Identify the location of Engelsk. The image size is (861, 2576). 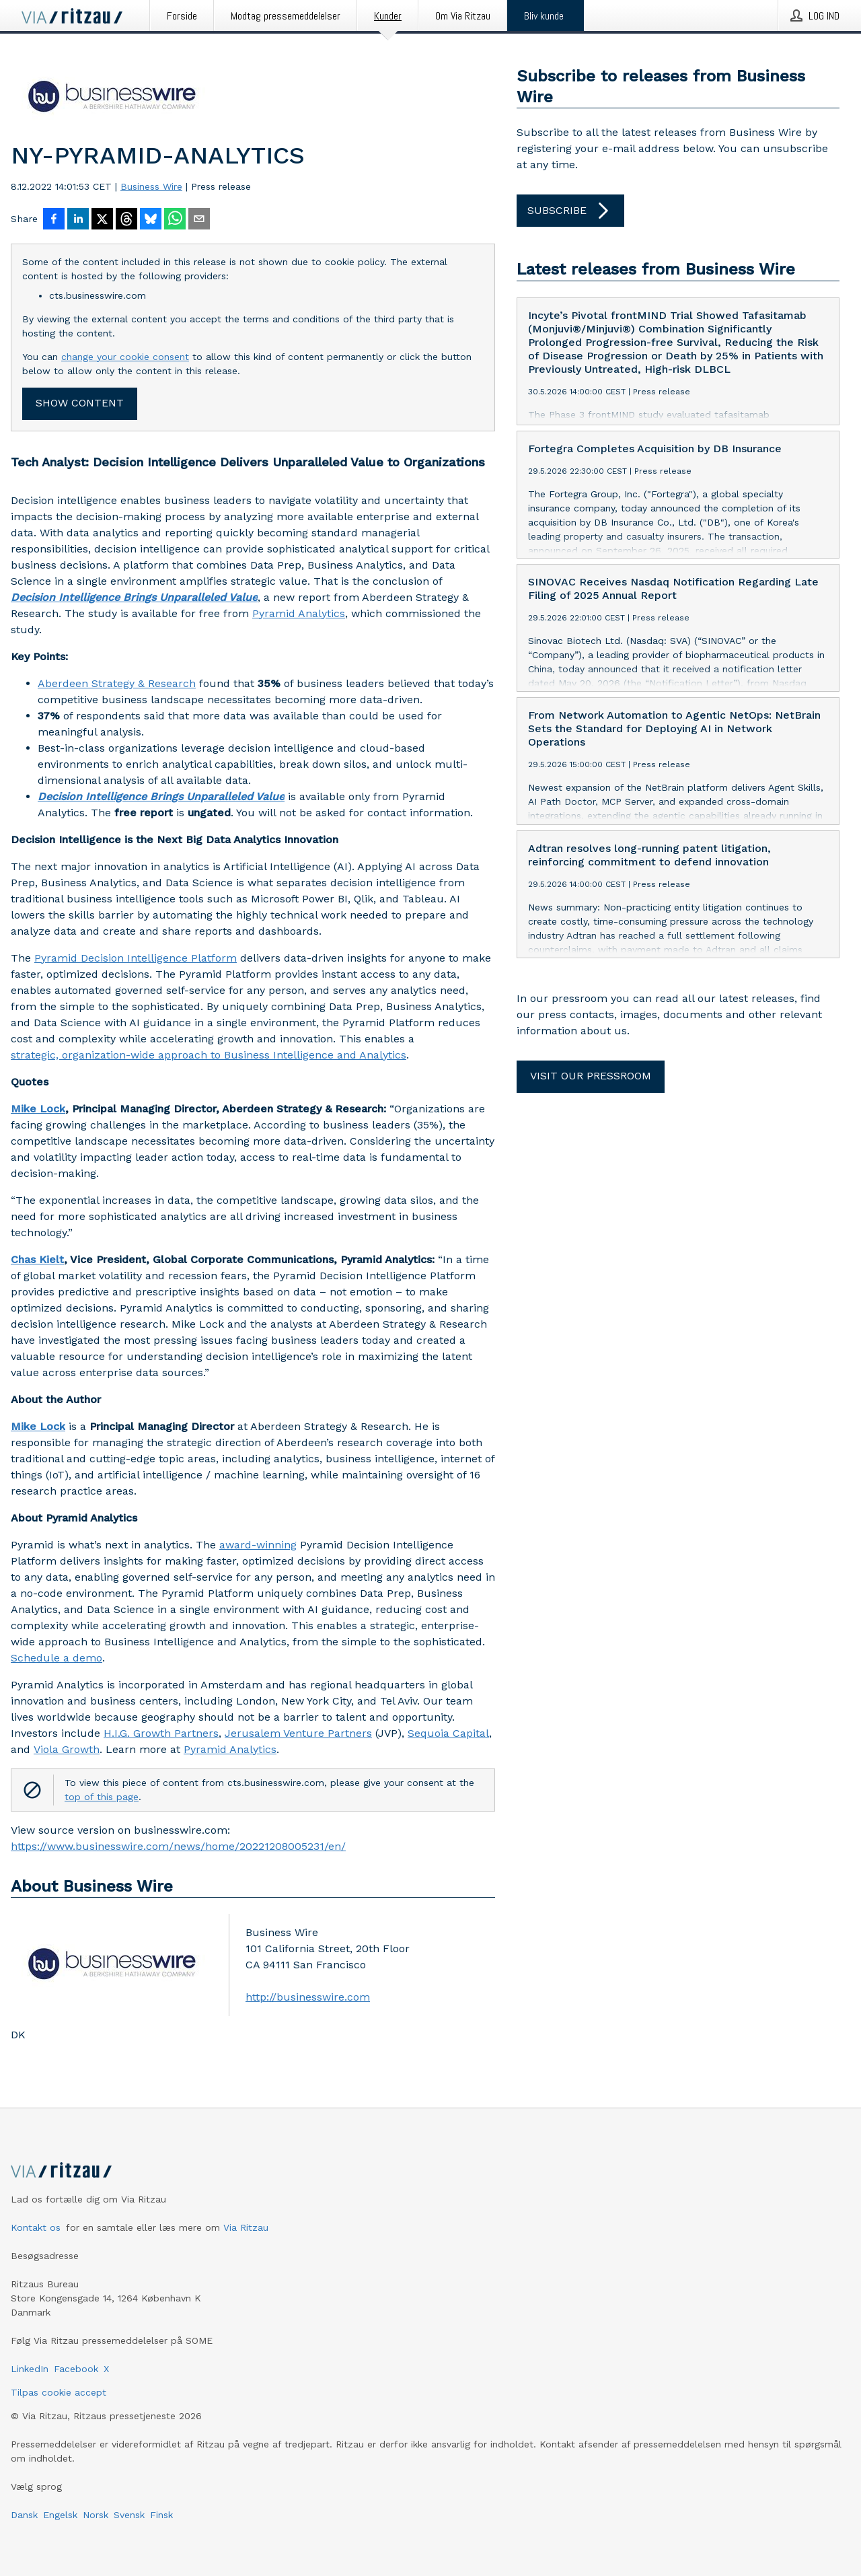
(60, 2514).